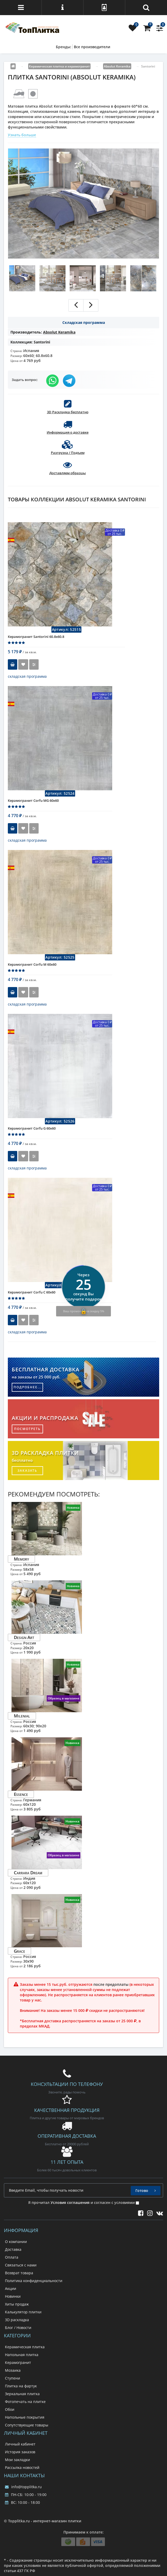 Image resolution: width=167 pixels, height=2576 pixels. I want to click on посмотреть, so click(27, 1429).